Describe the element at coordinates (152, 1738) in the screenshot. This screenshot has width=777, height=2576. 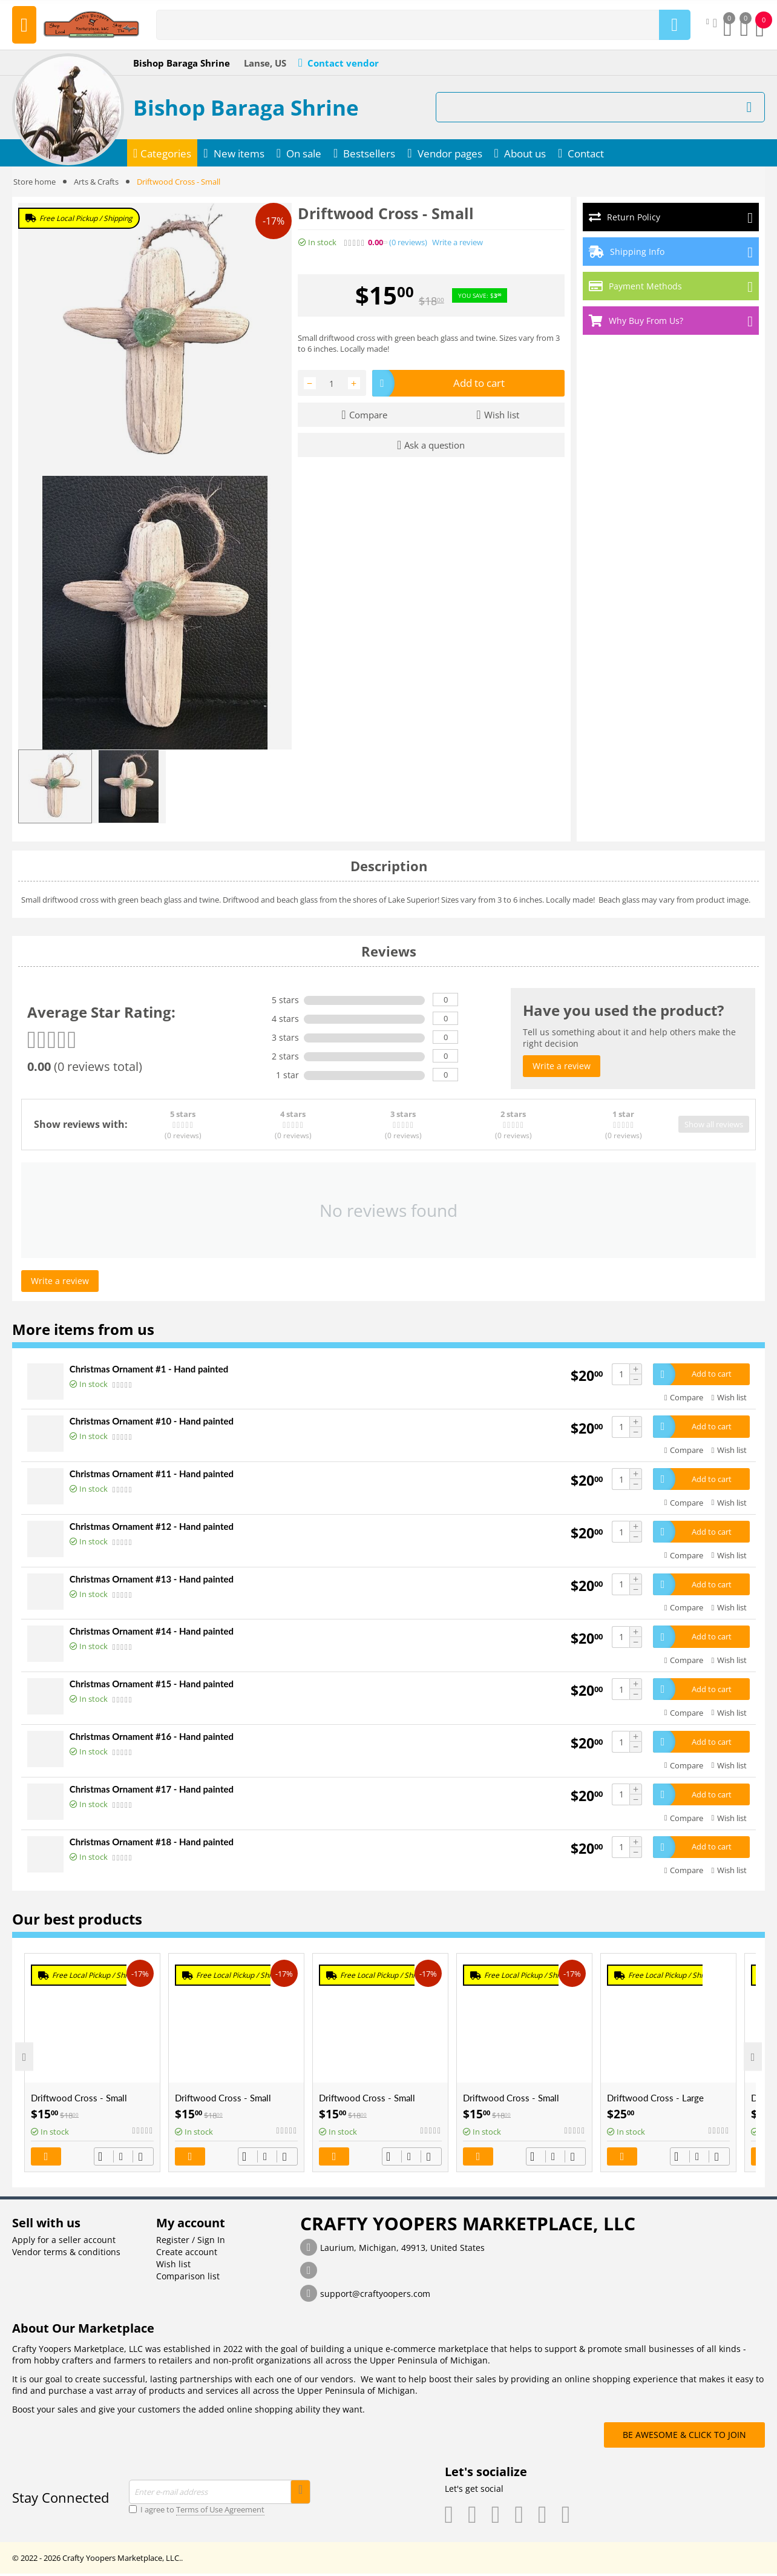
I see `Christmas Ornament #16 - Hand painted` at that location.